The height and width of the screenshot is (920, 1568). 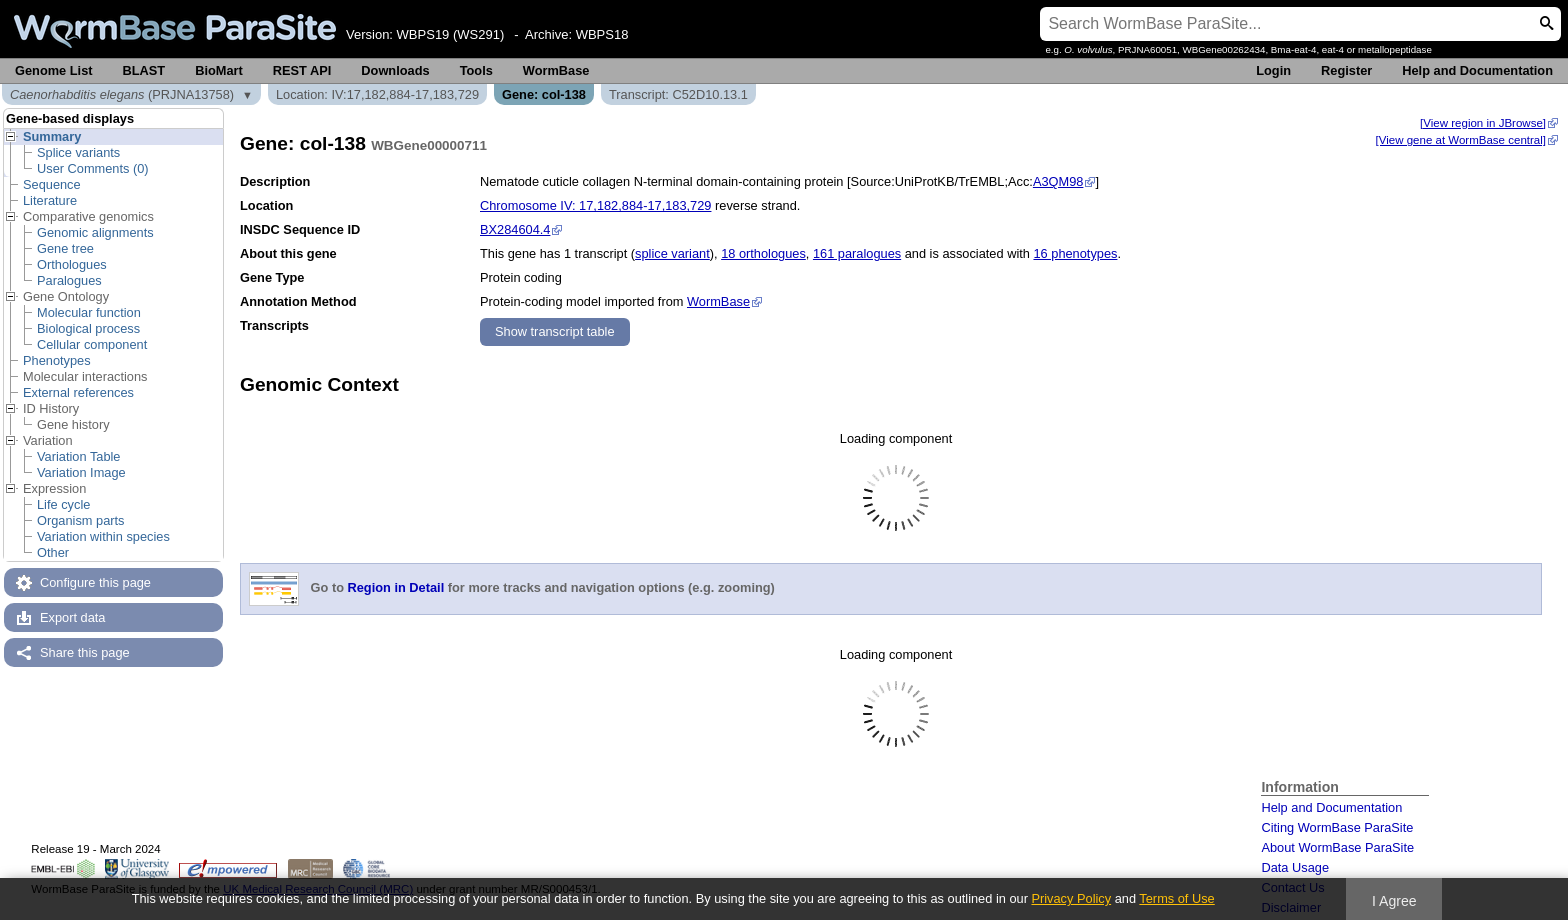 I want to click on splice variant, so click(x=672, y=253).